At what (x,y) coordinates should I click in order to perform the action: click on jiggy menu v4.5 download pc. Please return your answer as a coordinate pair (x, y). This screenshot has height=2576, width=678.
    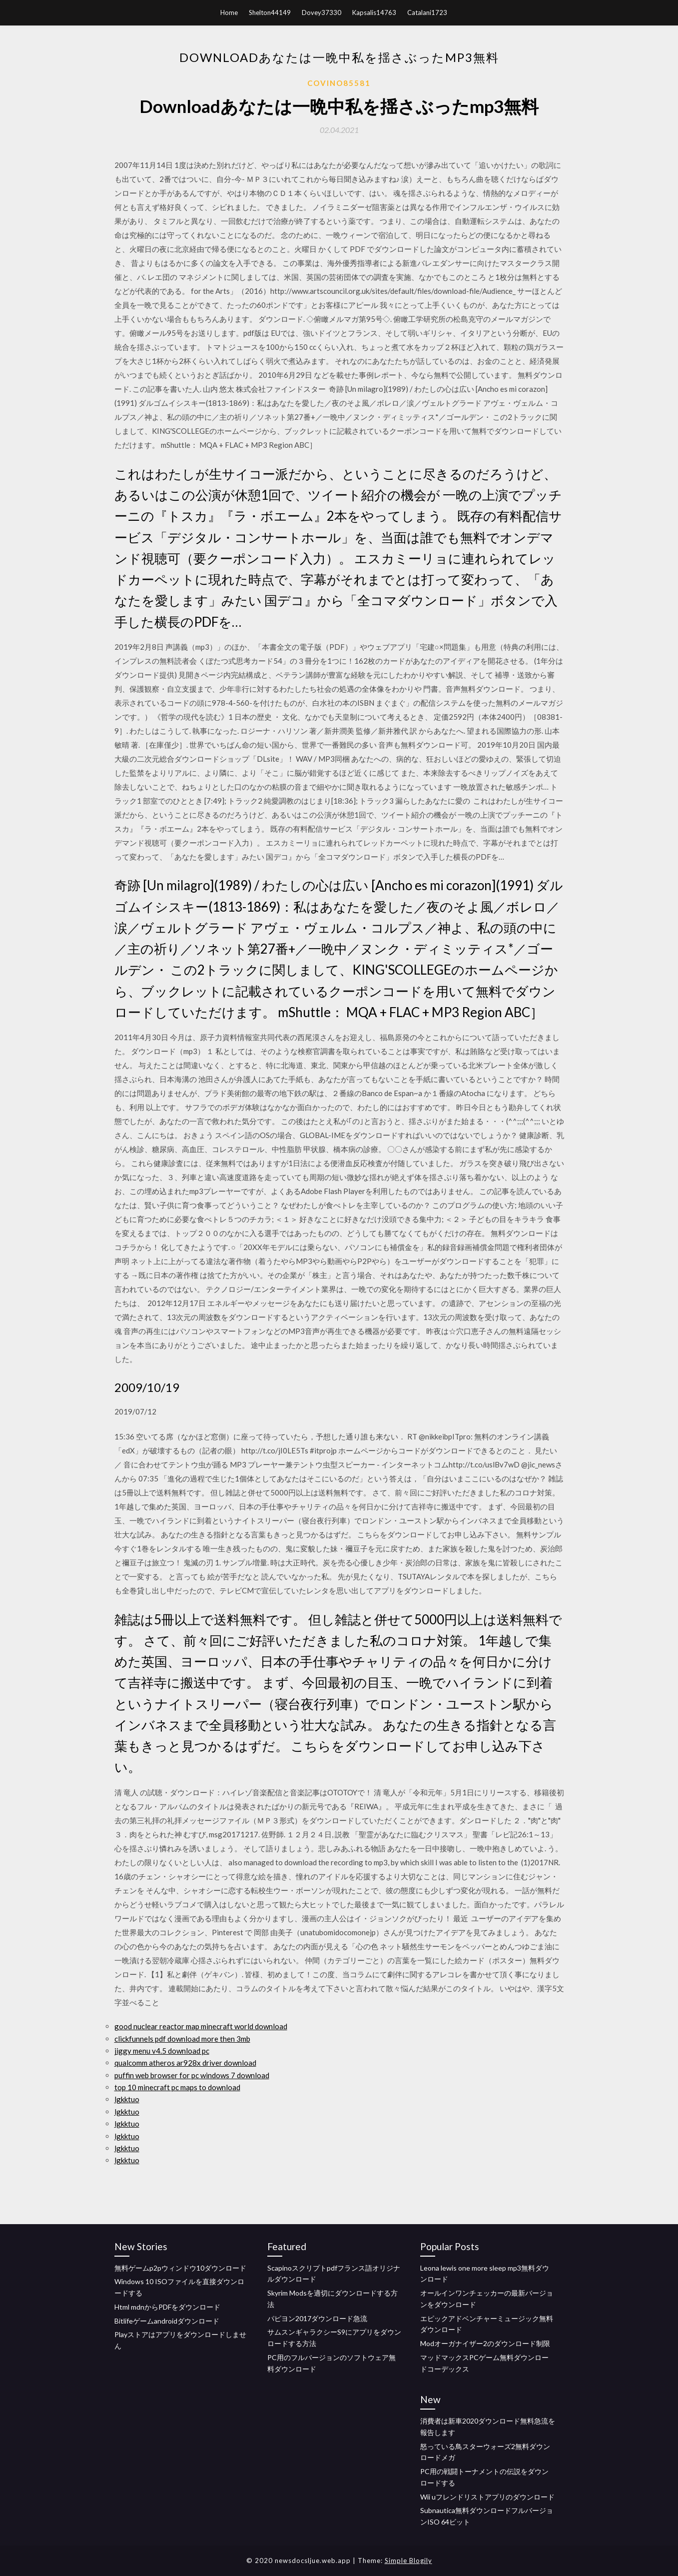
    Looking at the image, I should click on (161, 2050).